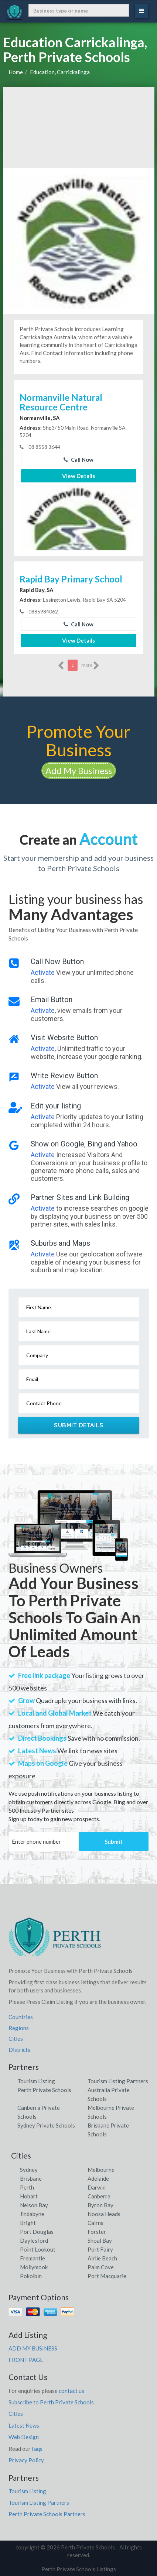 This screenshot has height=2576, width=157. Describe the element at coordinates (107, 2276) in the screenshot. I see `Port Macquarie` at that location.